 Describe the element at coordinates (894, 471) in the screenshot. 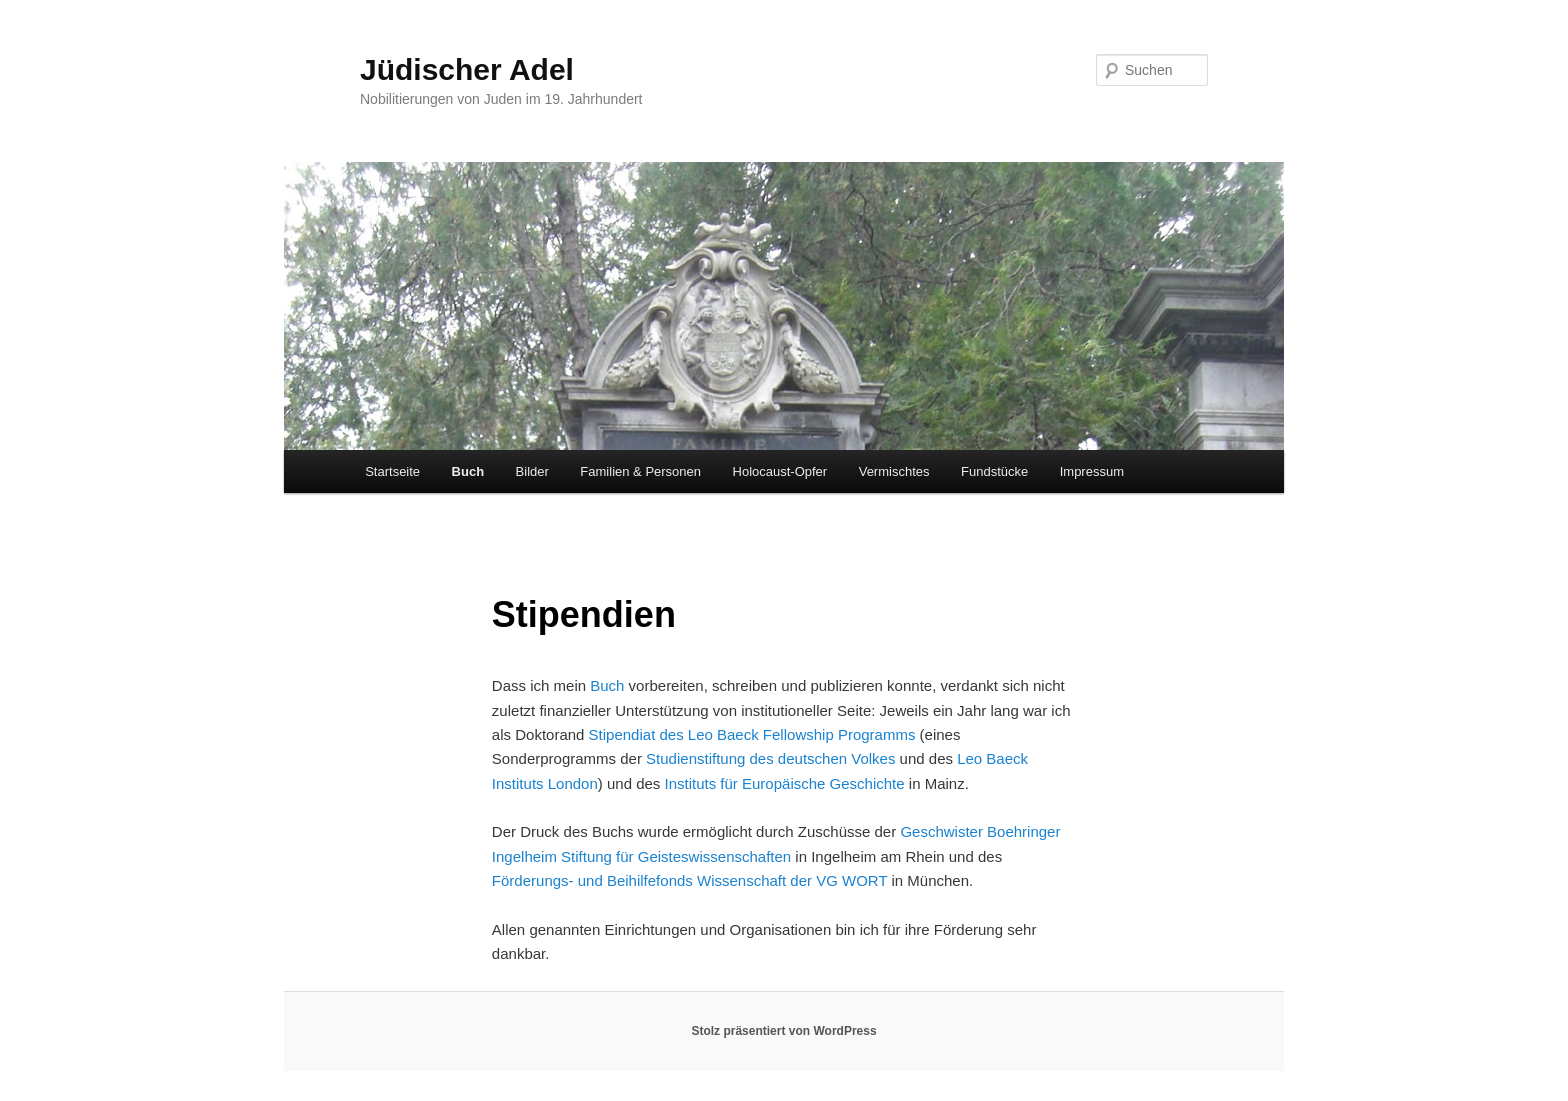

I see `Vermischtes` at that location.